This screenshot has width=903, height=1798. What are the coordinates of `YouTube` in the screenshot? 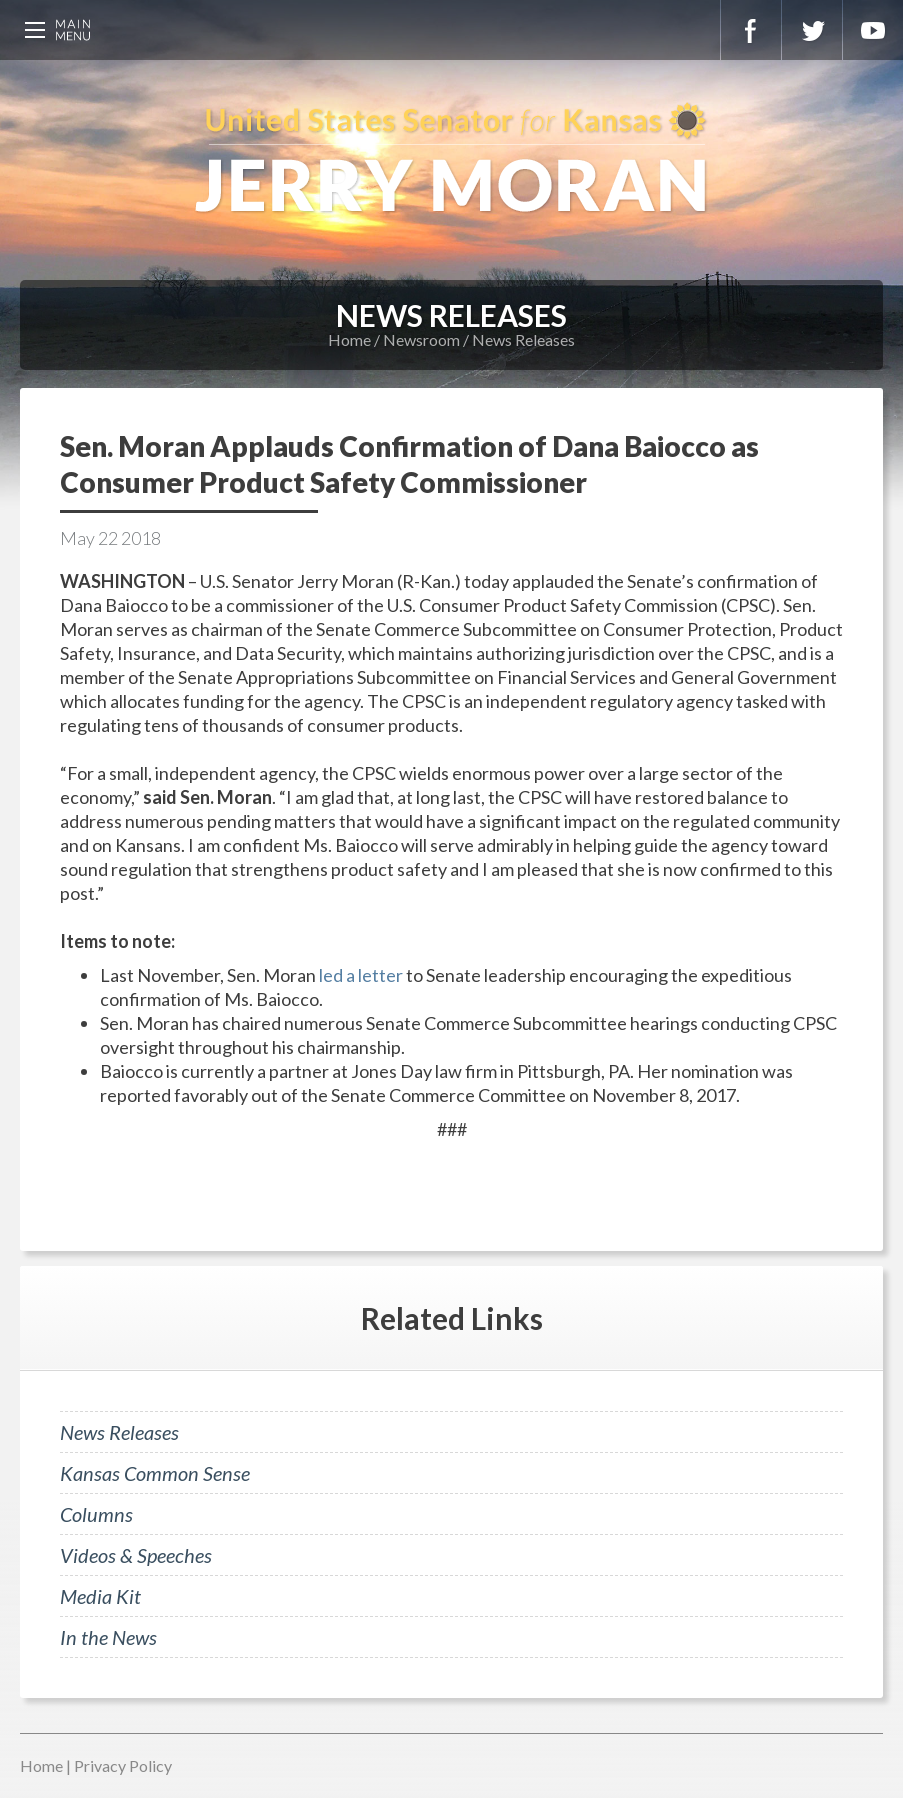 It's located at (873, 30).